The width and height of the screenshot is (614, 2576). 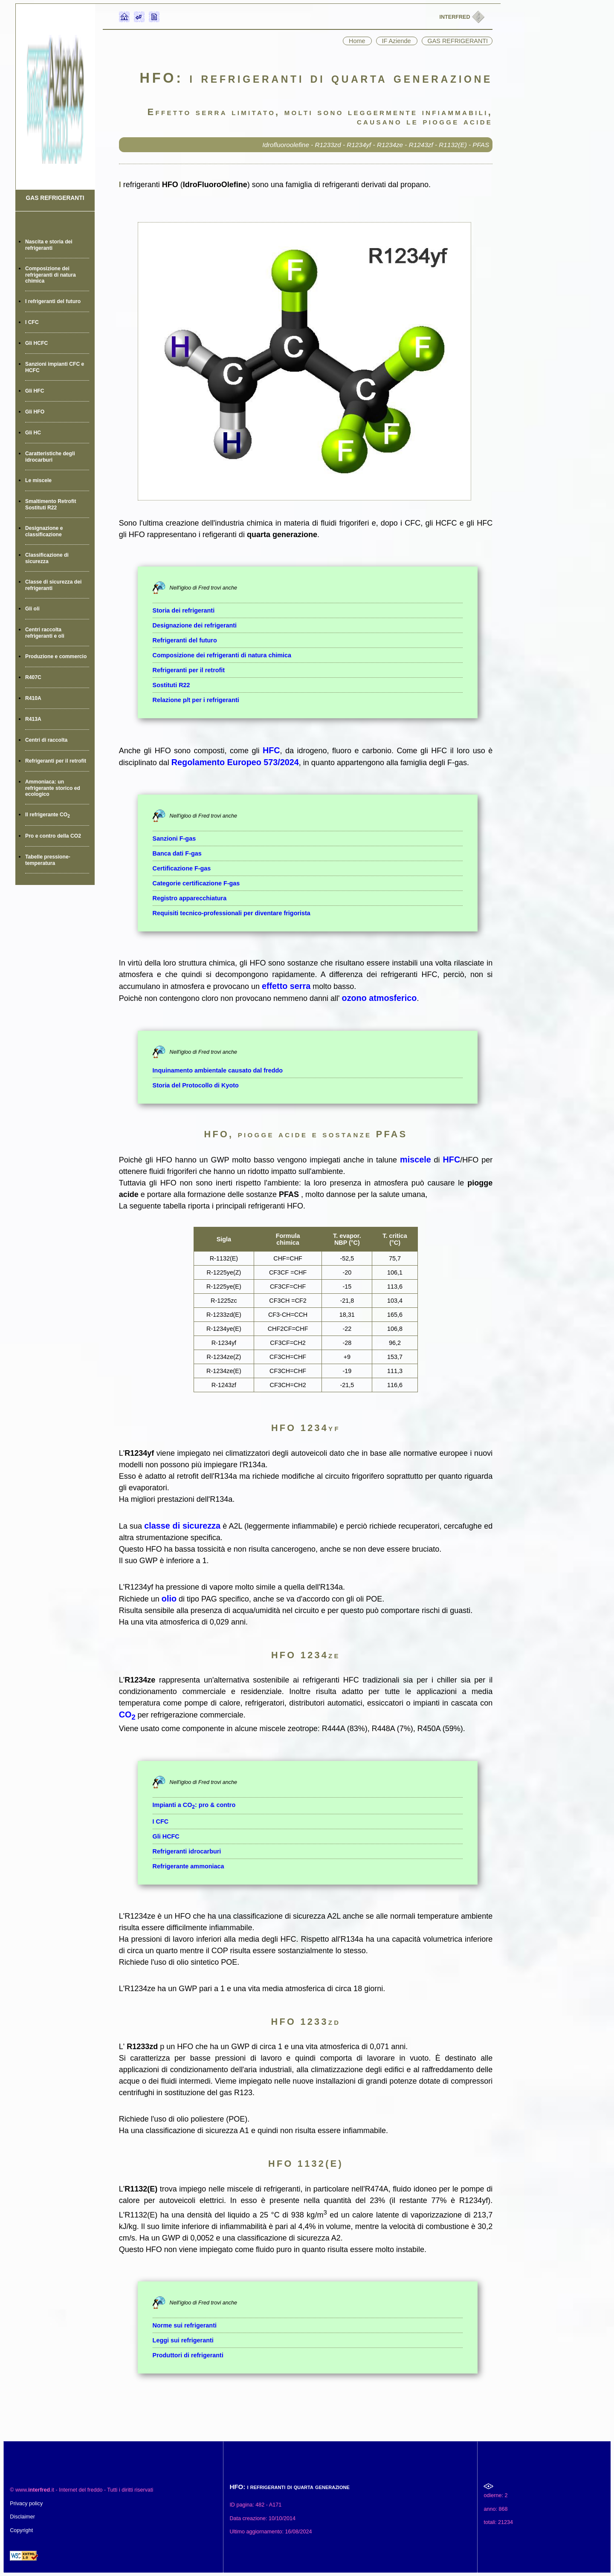 What do you see at coordinates (182, 1525) in the screenshot?
I see `classe di sicurezza` at bounding box center [182, 1525].